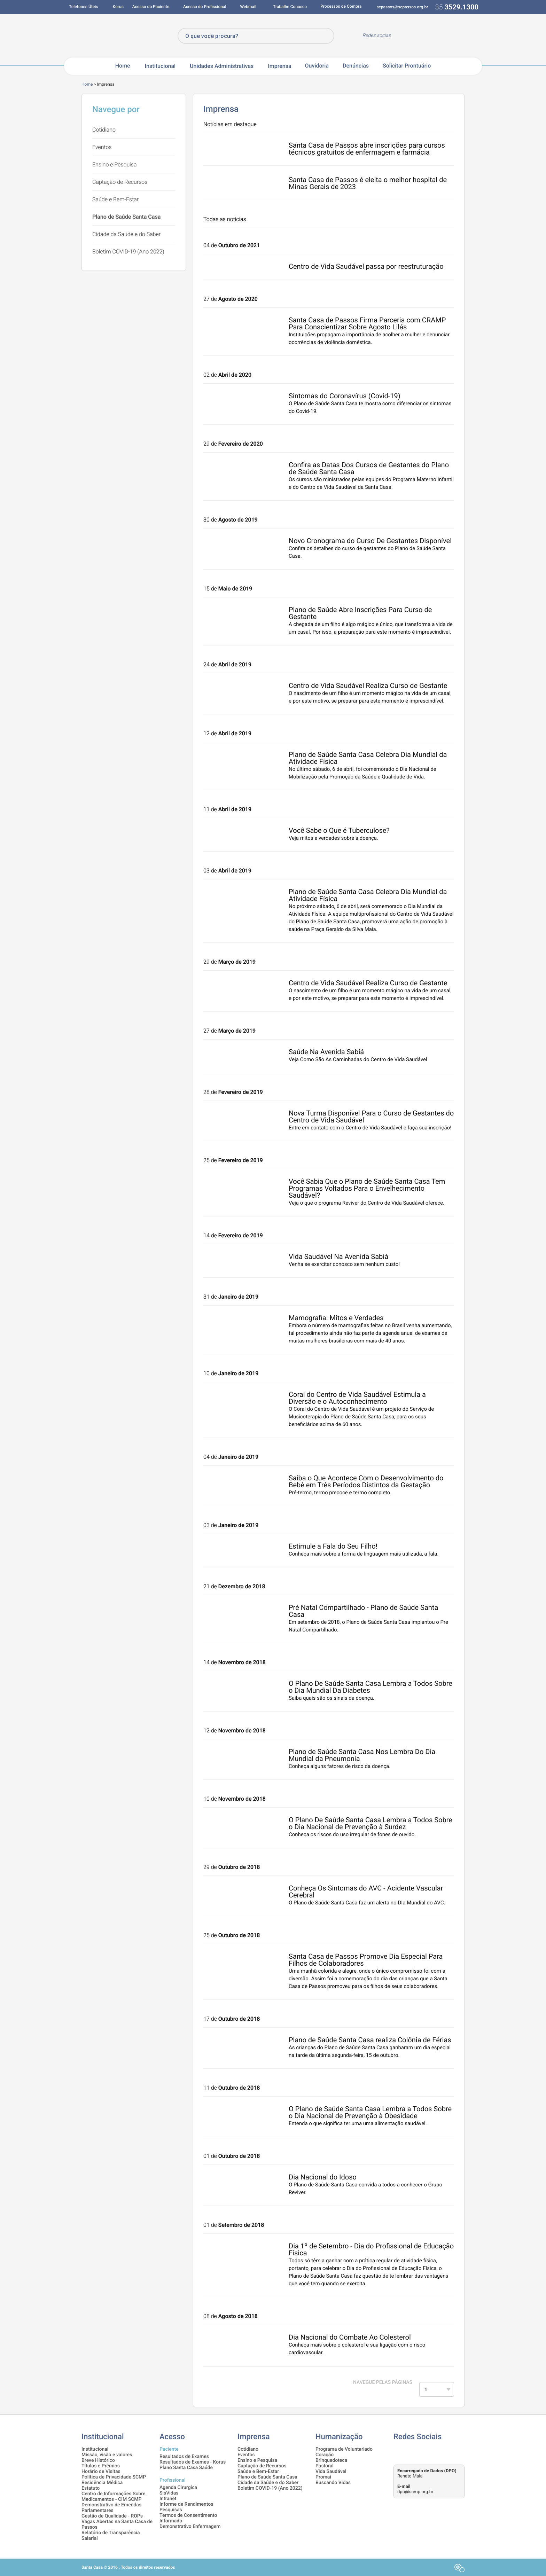  Describe the element at coordinates (178, 2487) in the screenshot. I see `Agenda Cirurgica` at that location.